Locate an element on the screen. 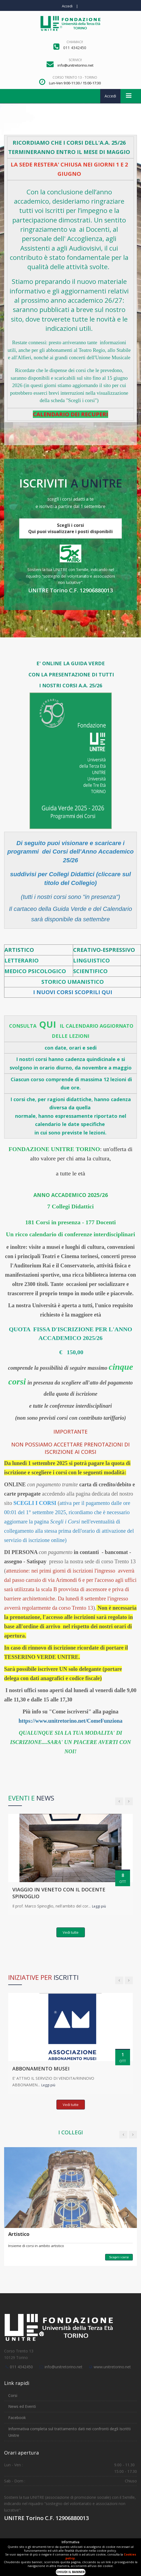  Scopri i corsi is located at coordinates (119, 2257).